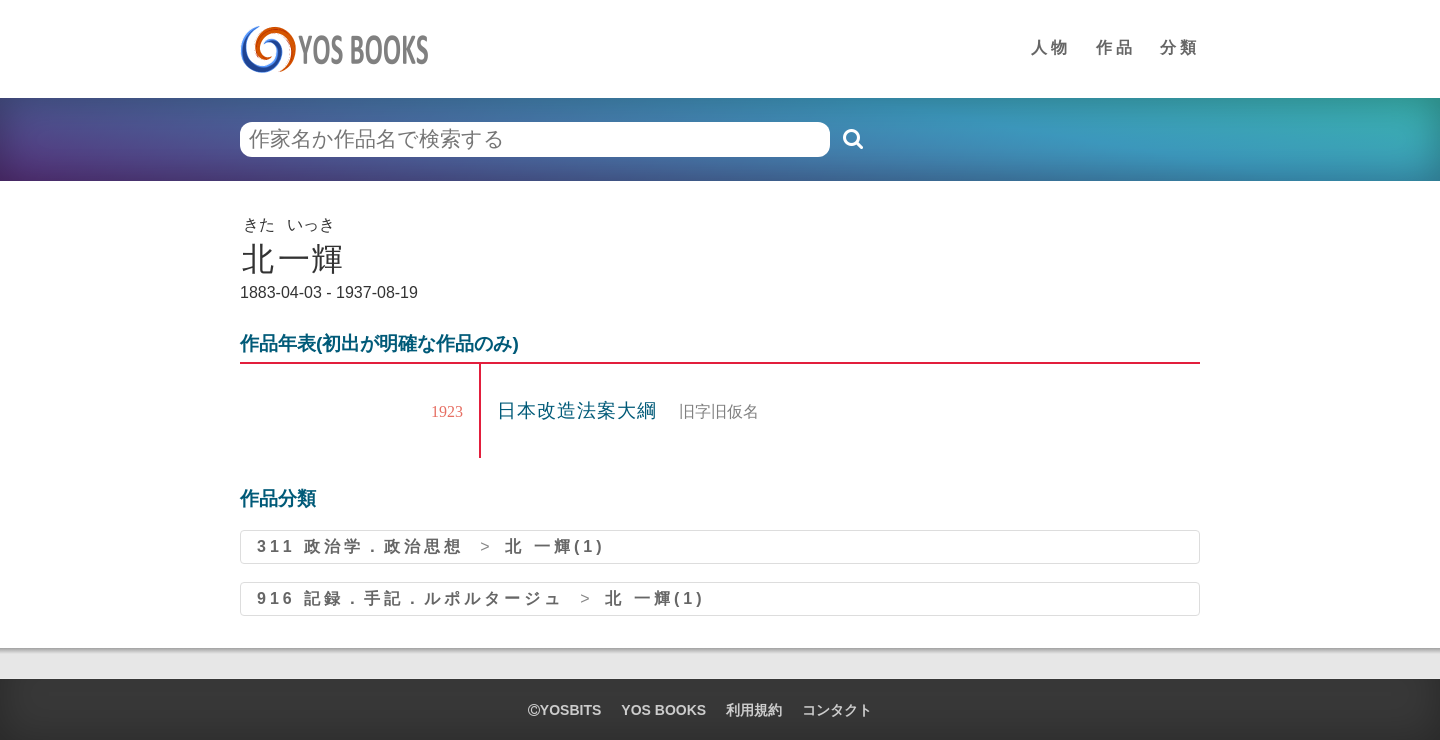 Image resolution: width=1440 pixels, height=740 pixels. What do you see at coordinates (1051, 47) in the screenshot?
I see `人物` at bounding box center [1051, 47].